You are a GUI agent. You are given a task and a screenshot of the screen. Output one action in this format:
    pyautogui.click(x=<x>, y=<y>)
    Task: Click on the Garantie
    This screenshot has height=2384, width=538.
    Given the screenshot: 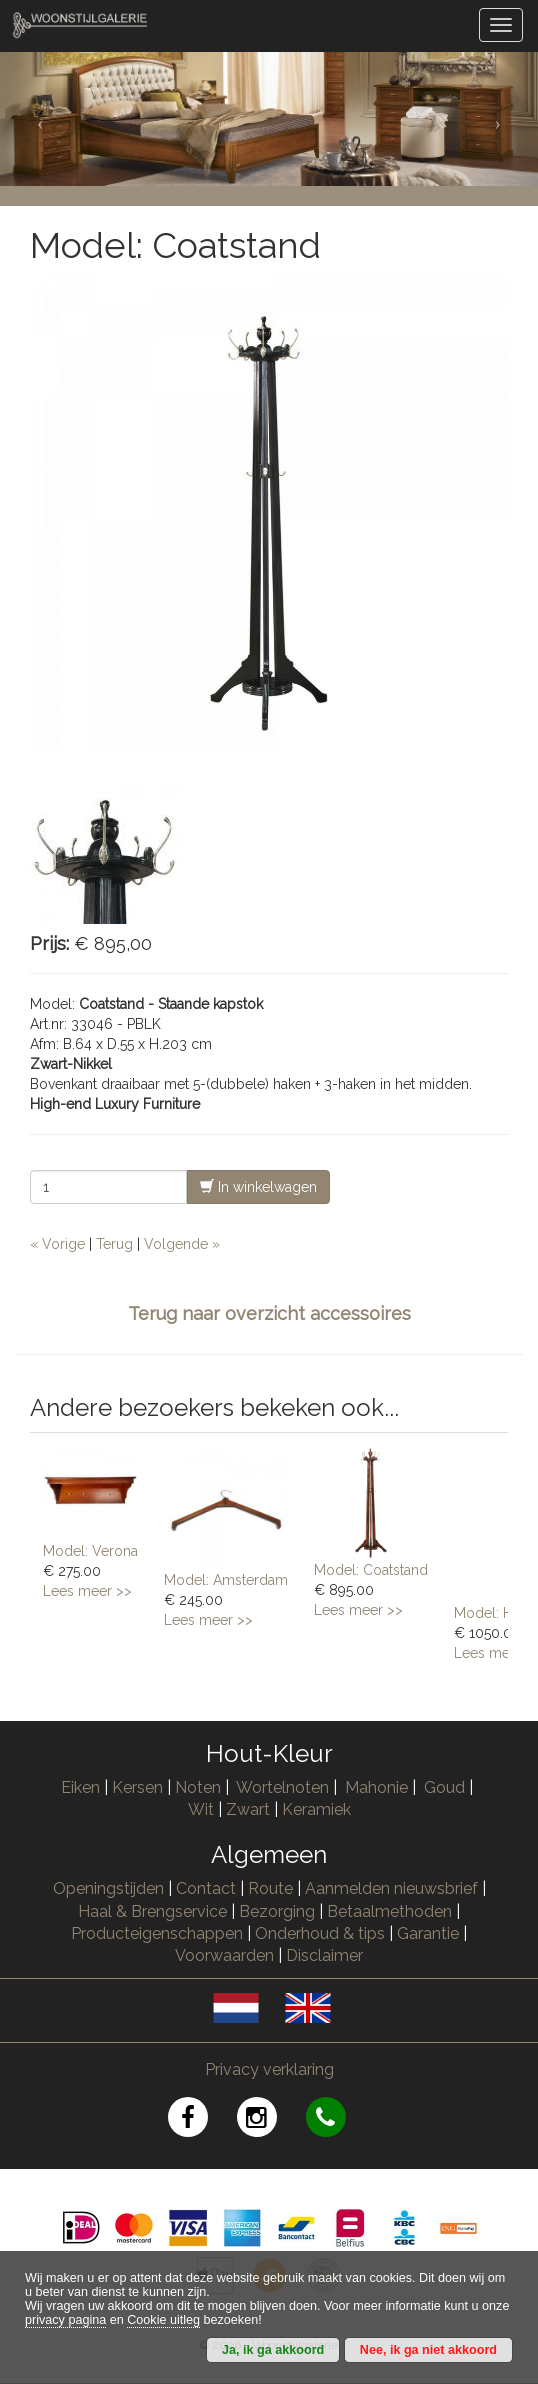 What is the action you would take?
    pyautogui.click(x=428, y=1933)
    